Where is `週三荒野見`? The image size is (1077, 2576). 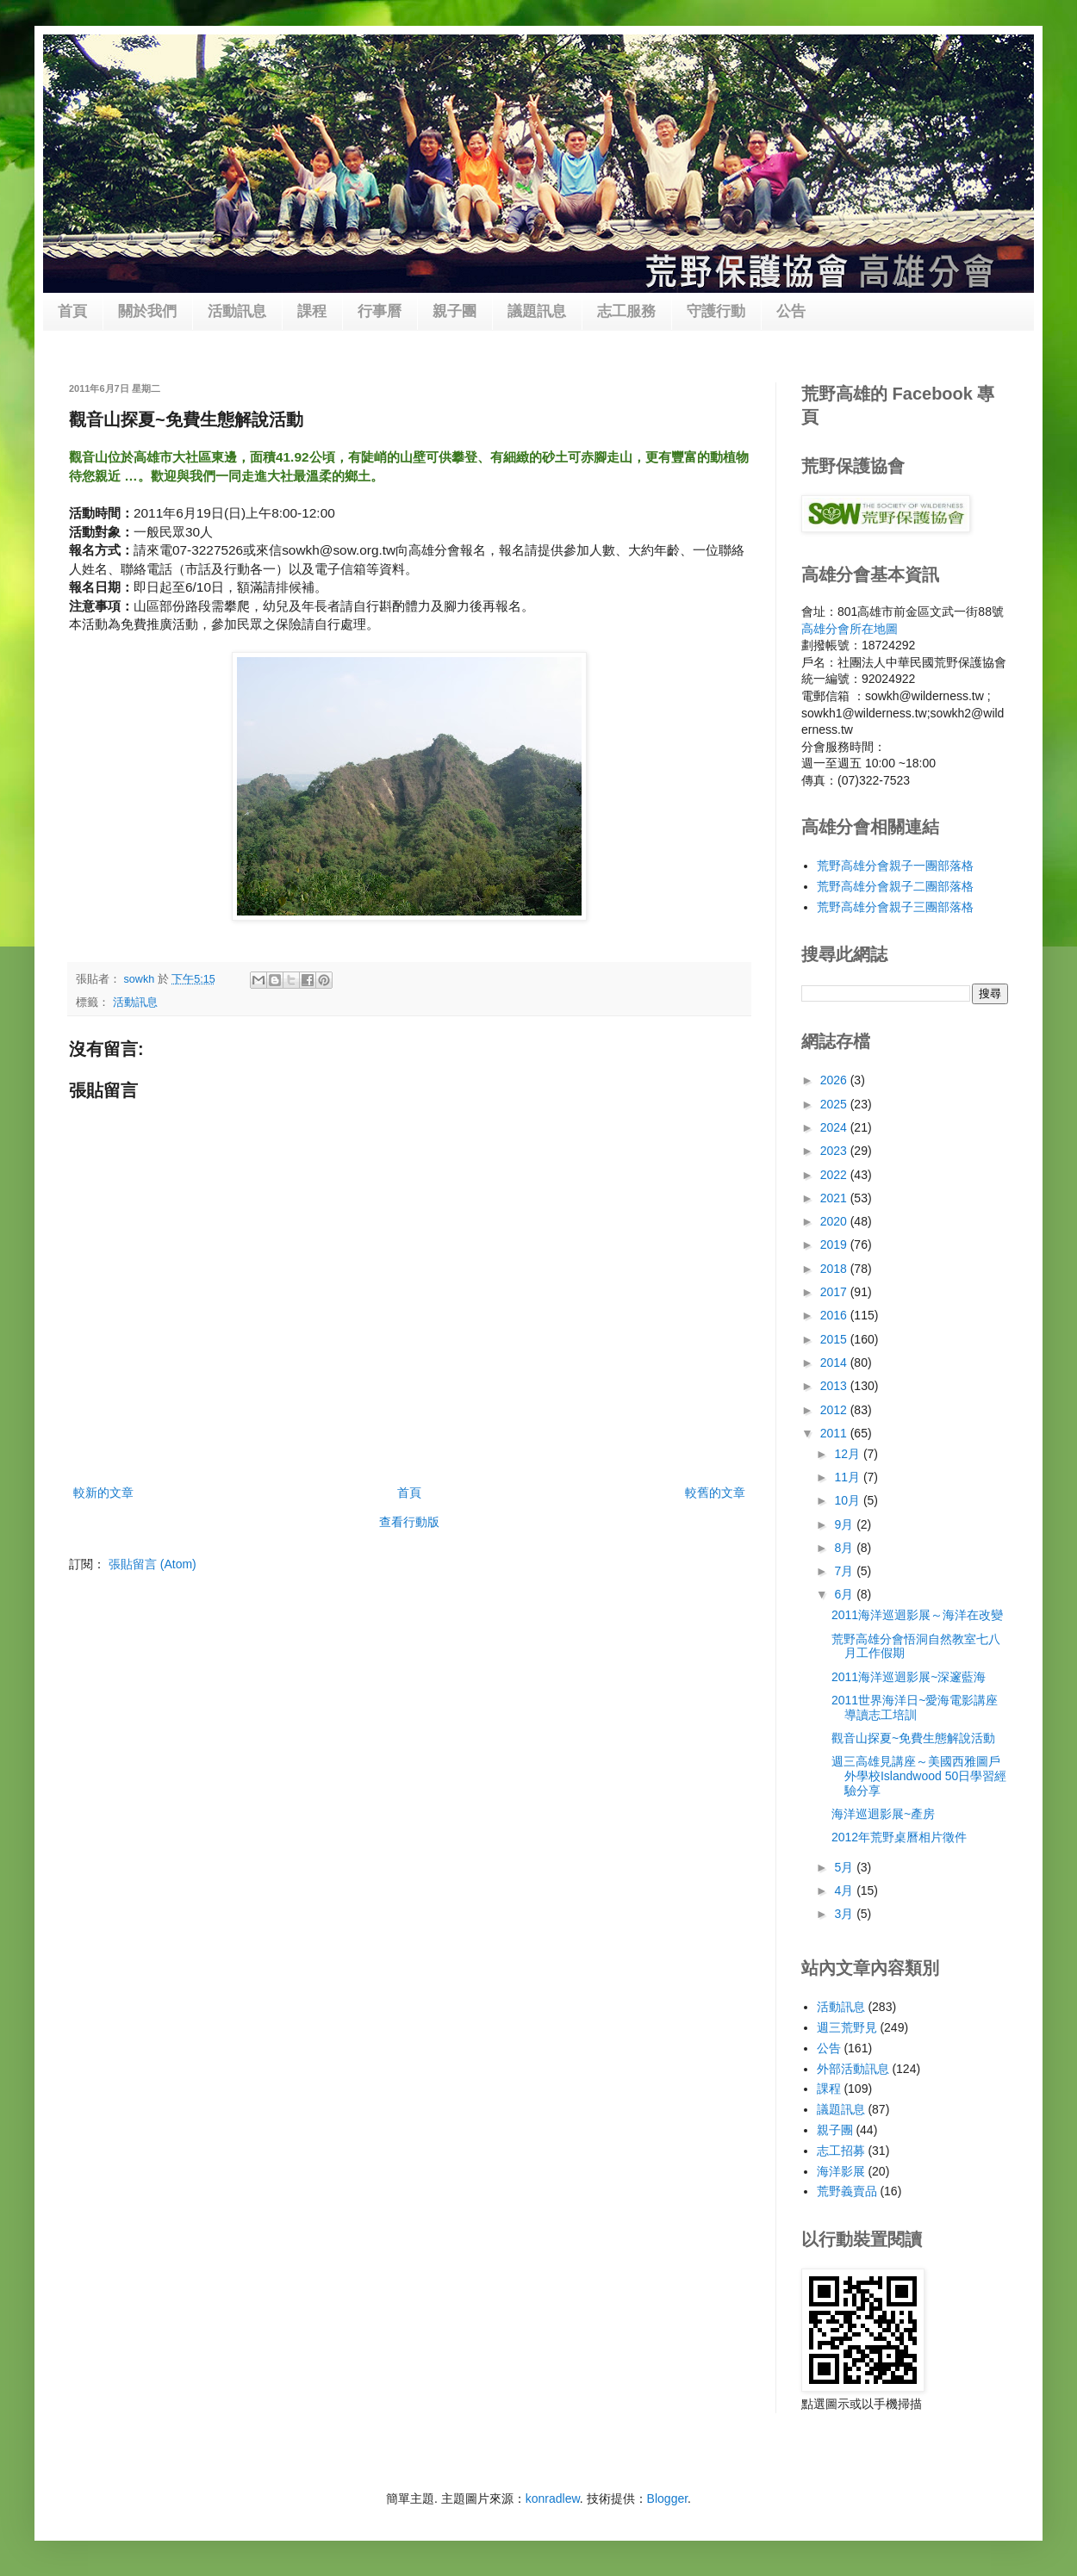 週三荒野見 is located at coordinates (847, 2027).